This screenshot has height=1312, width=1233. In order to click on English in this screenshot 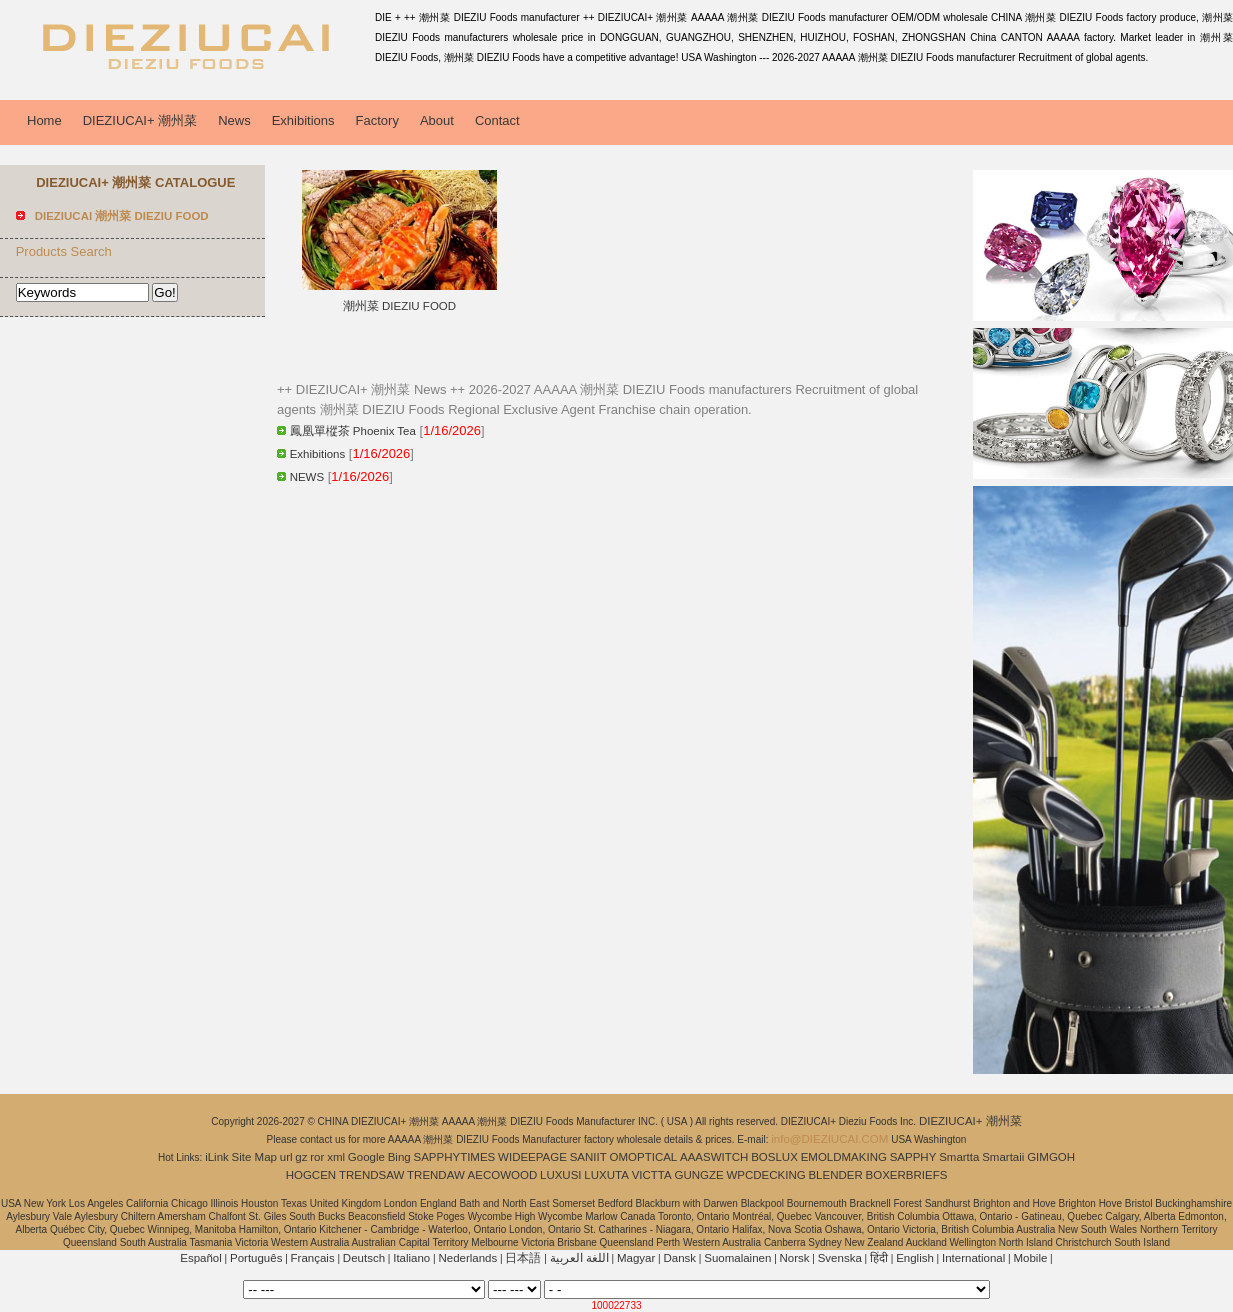, I will do `click(915, 1258)`.